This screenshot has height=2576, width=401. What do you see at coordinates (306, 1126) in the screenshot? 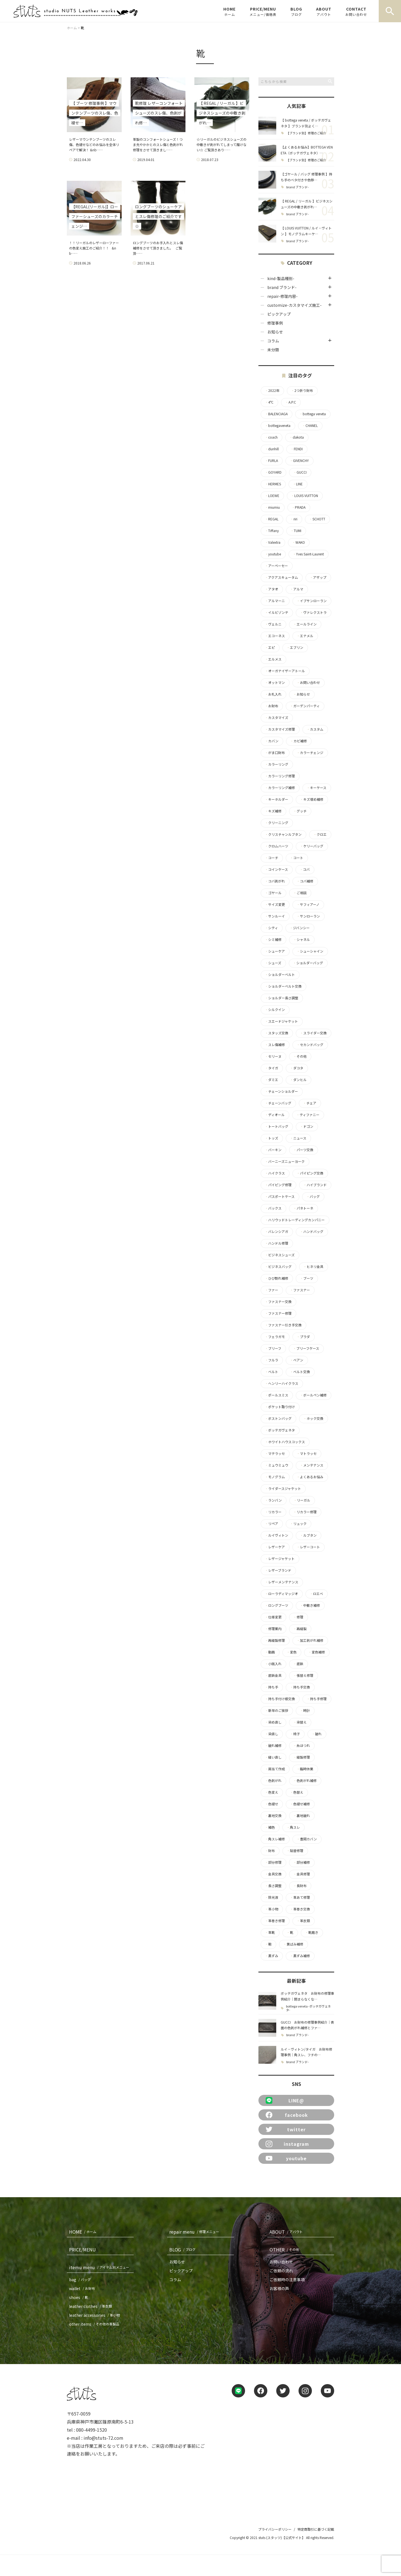
I see `ドゴン` at bounding box center [306, 1126].